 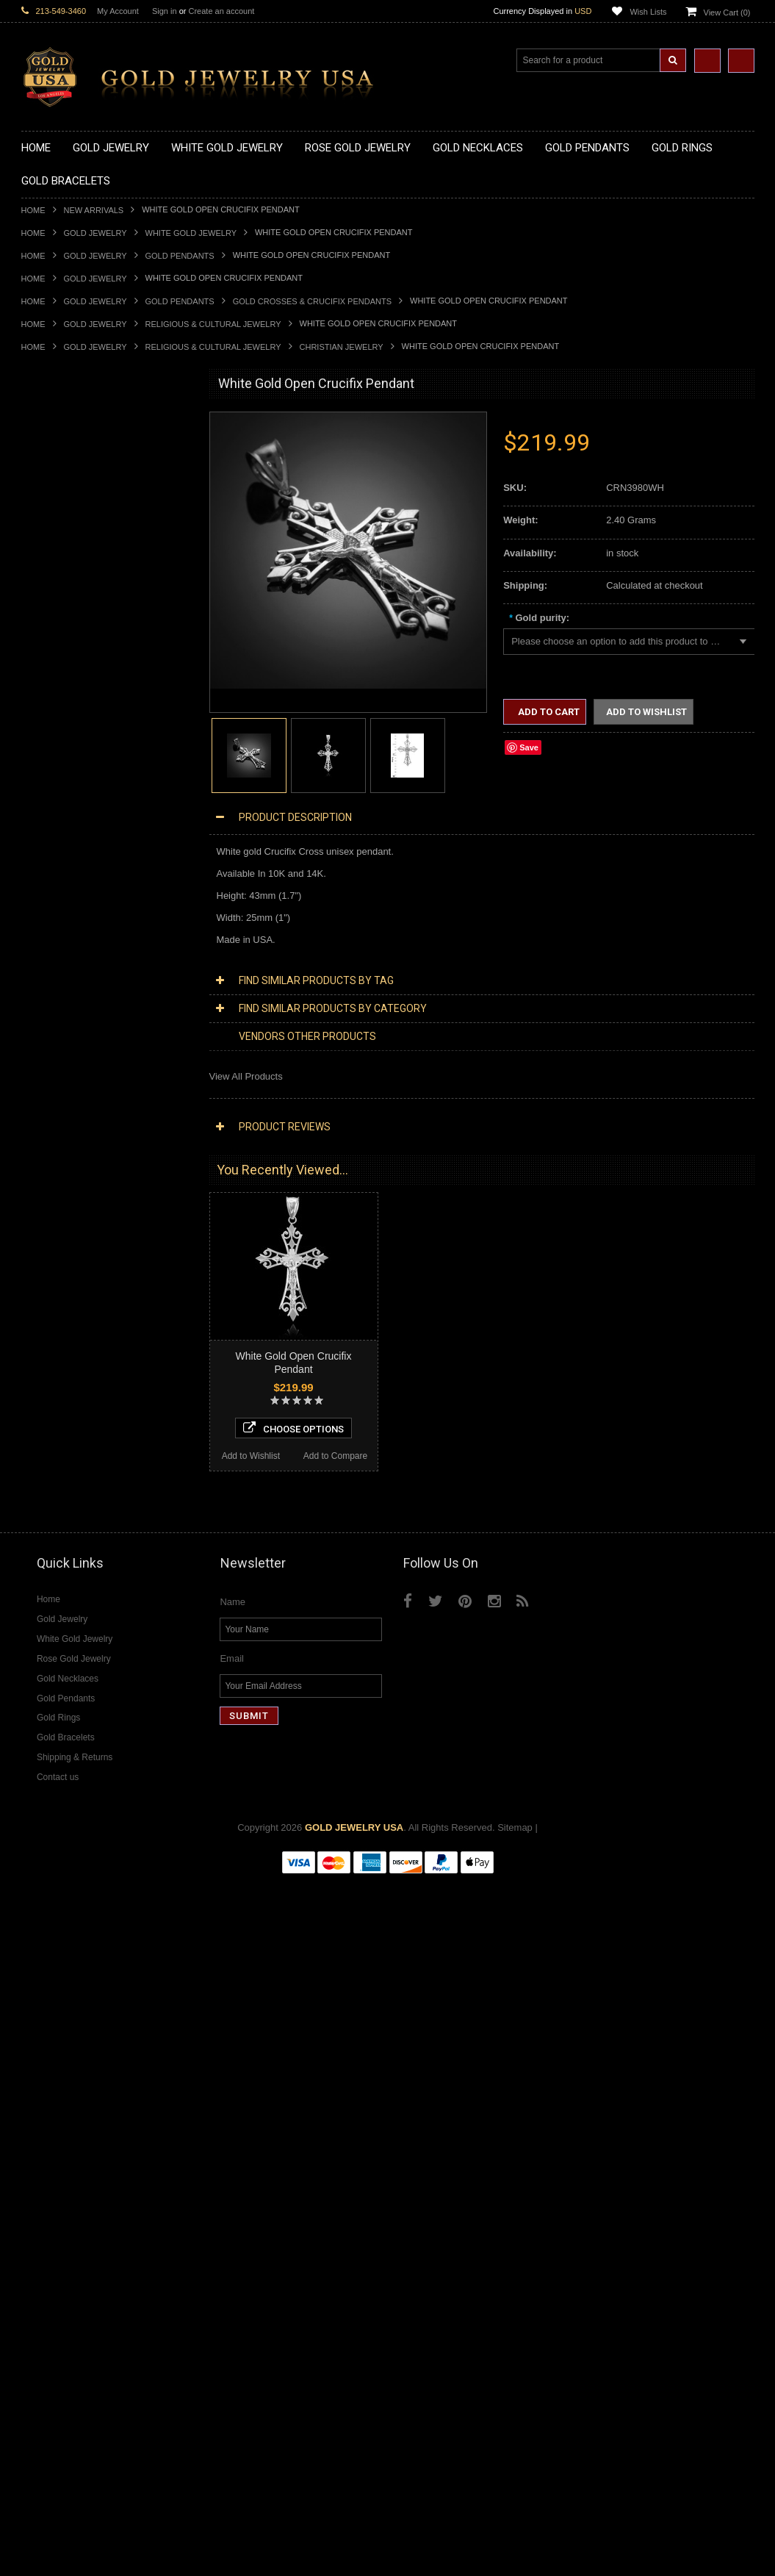 What do you see at coordinates (54, 994) in the screenshot?
I see `Gold Om Rings` at bounding box center [54, 994].